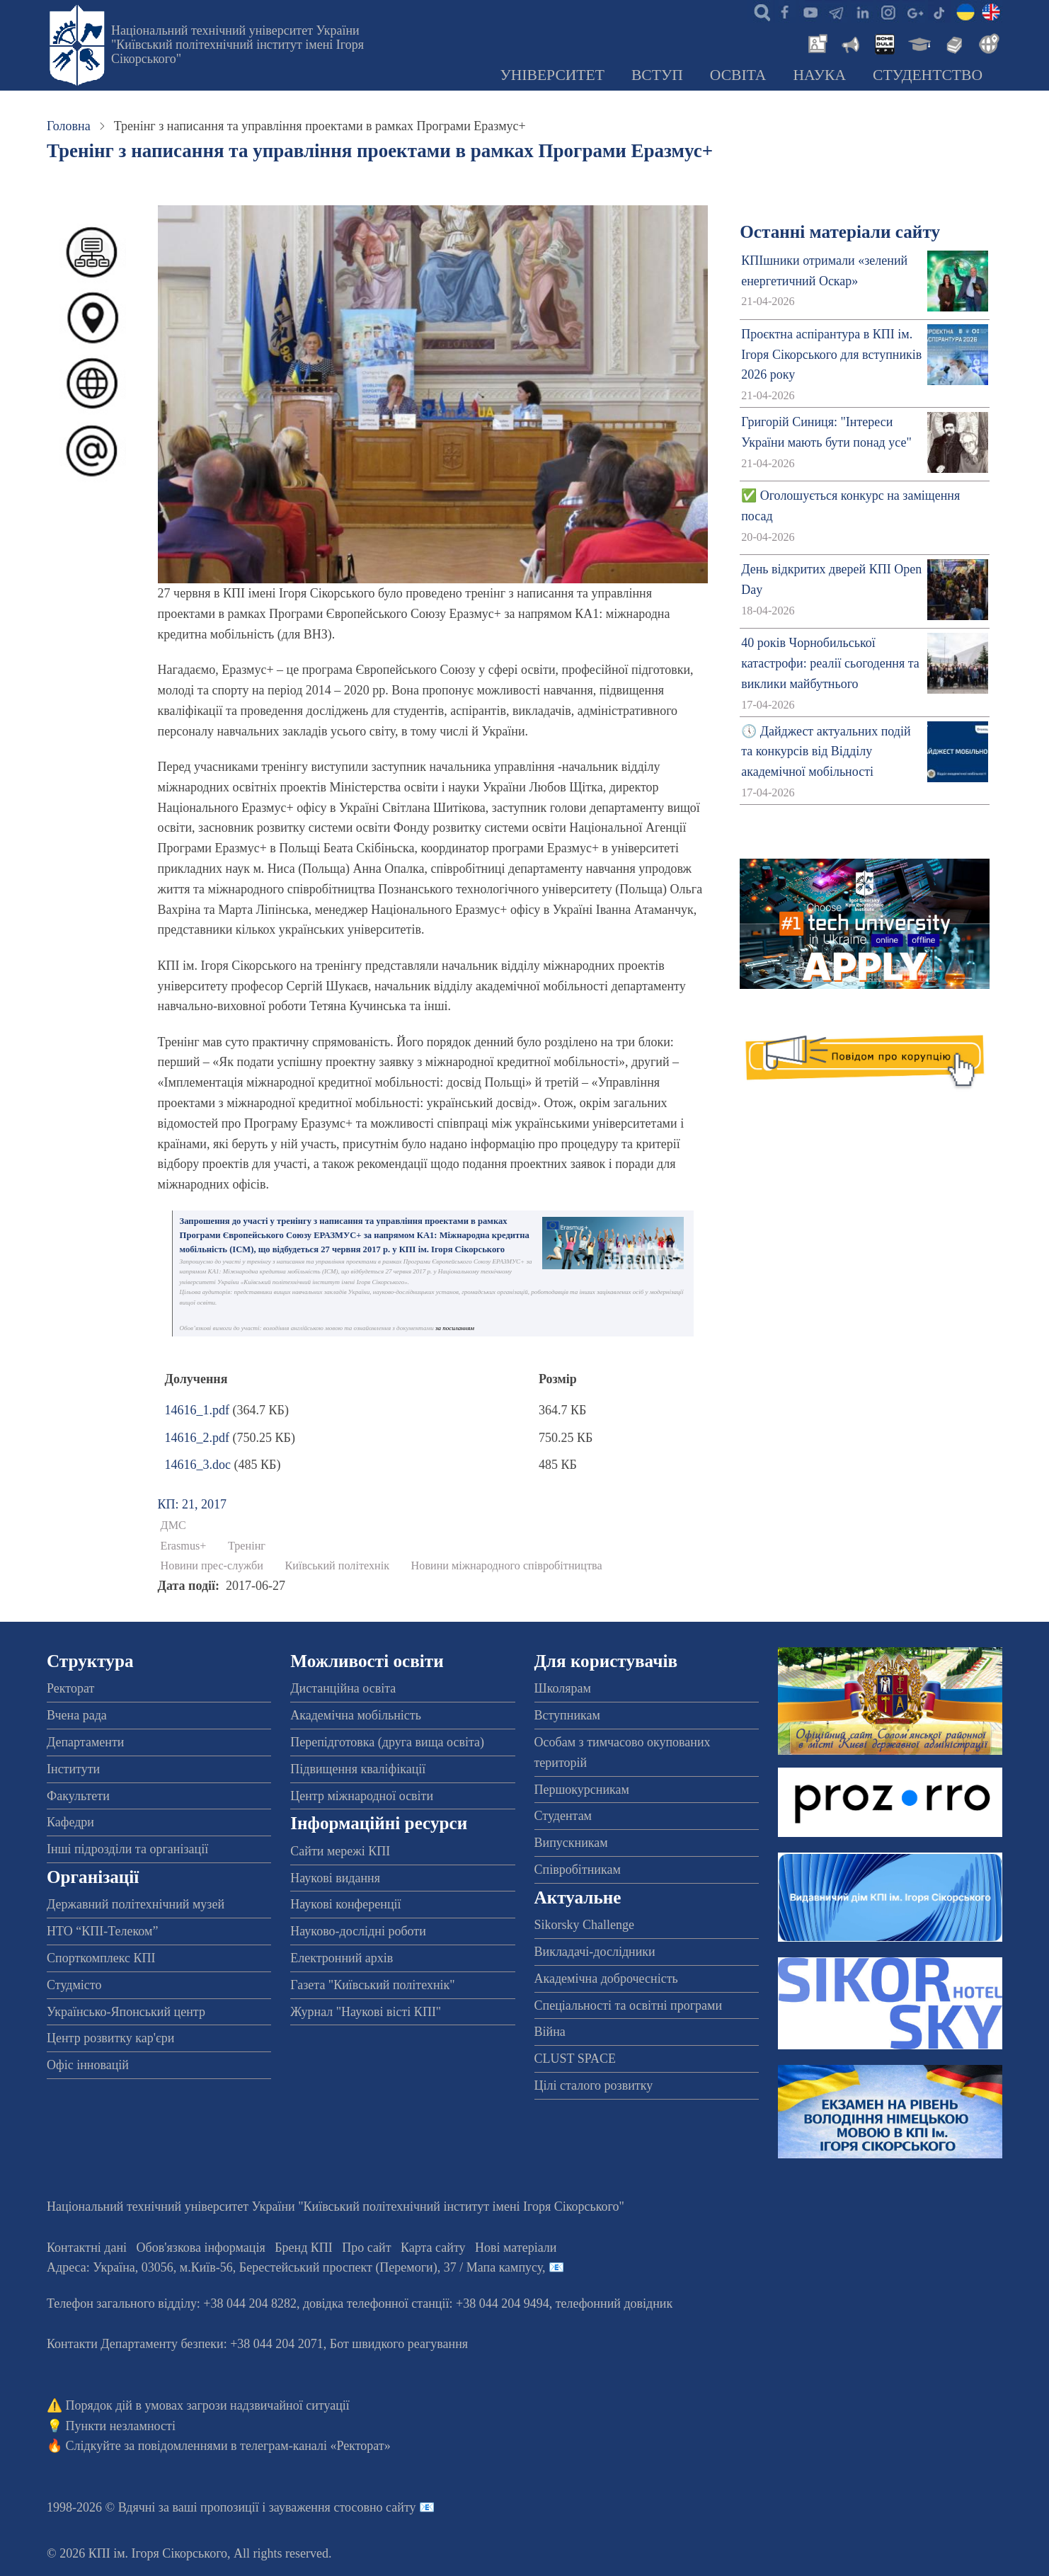 The image size is (1049, 2576). Describe the element at coordinates (614, 2303) in the screenshot. I see `телефонний довідник` at that location.